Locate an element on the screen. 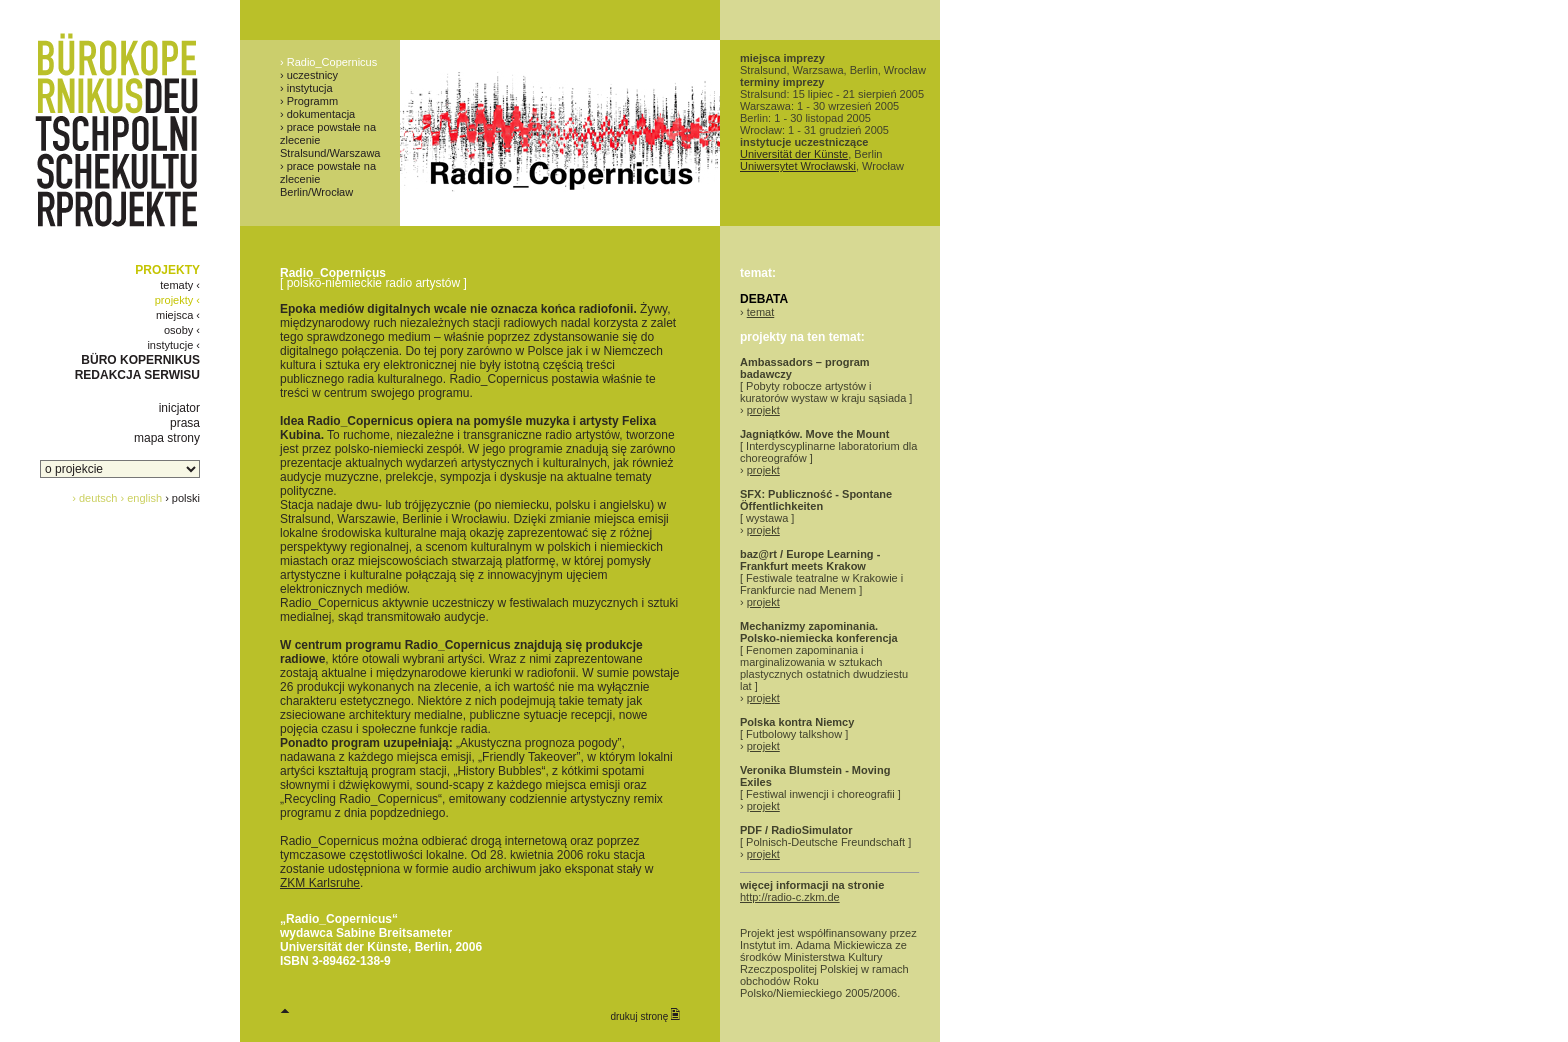 Image resolution: width=1568 pixels, height=1042 pixels. Universität der Künste is located at coordinates (794, 154).